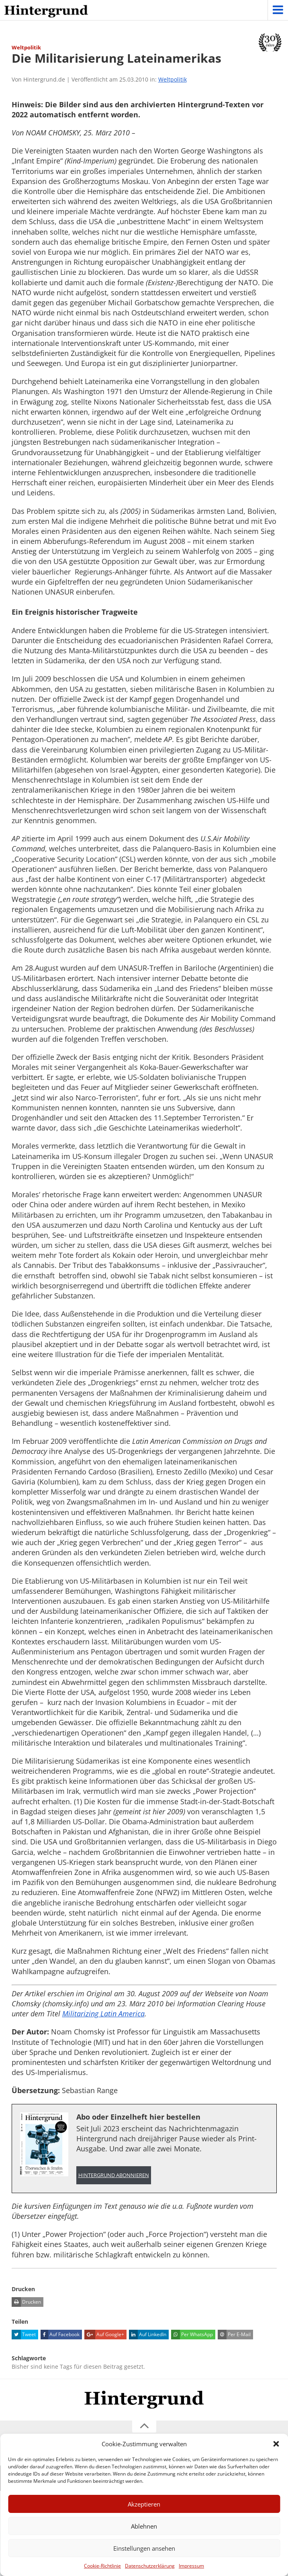 This screenshot has height=2576, width=288. Describe the element at coordinates (104, 2334) in the screenshot. I see `Auf Google+` at that location.